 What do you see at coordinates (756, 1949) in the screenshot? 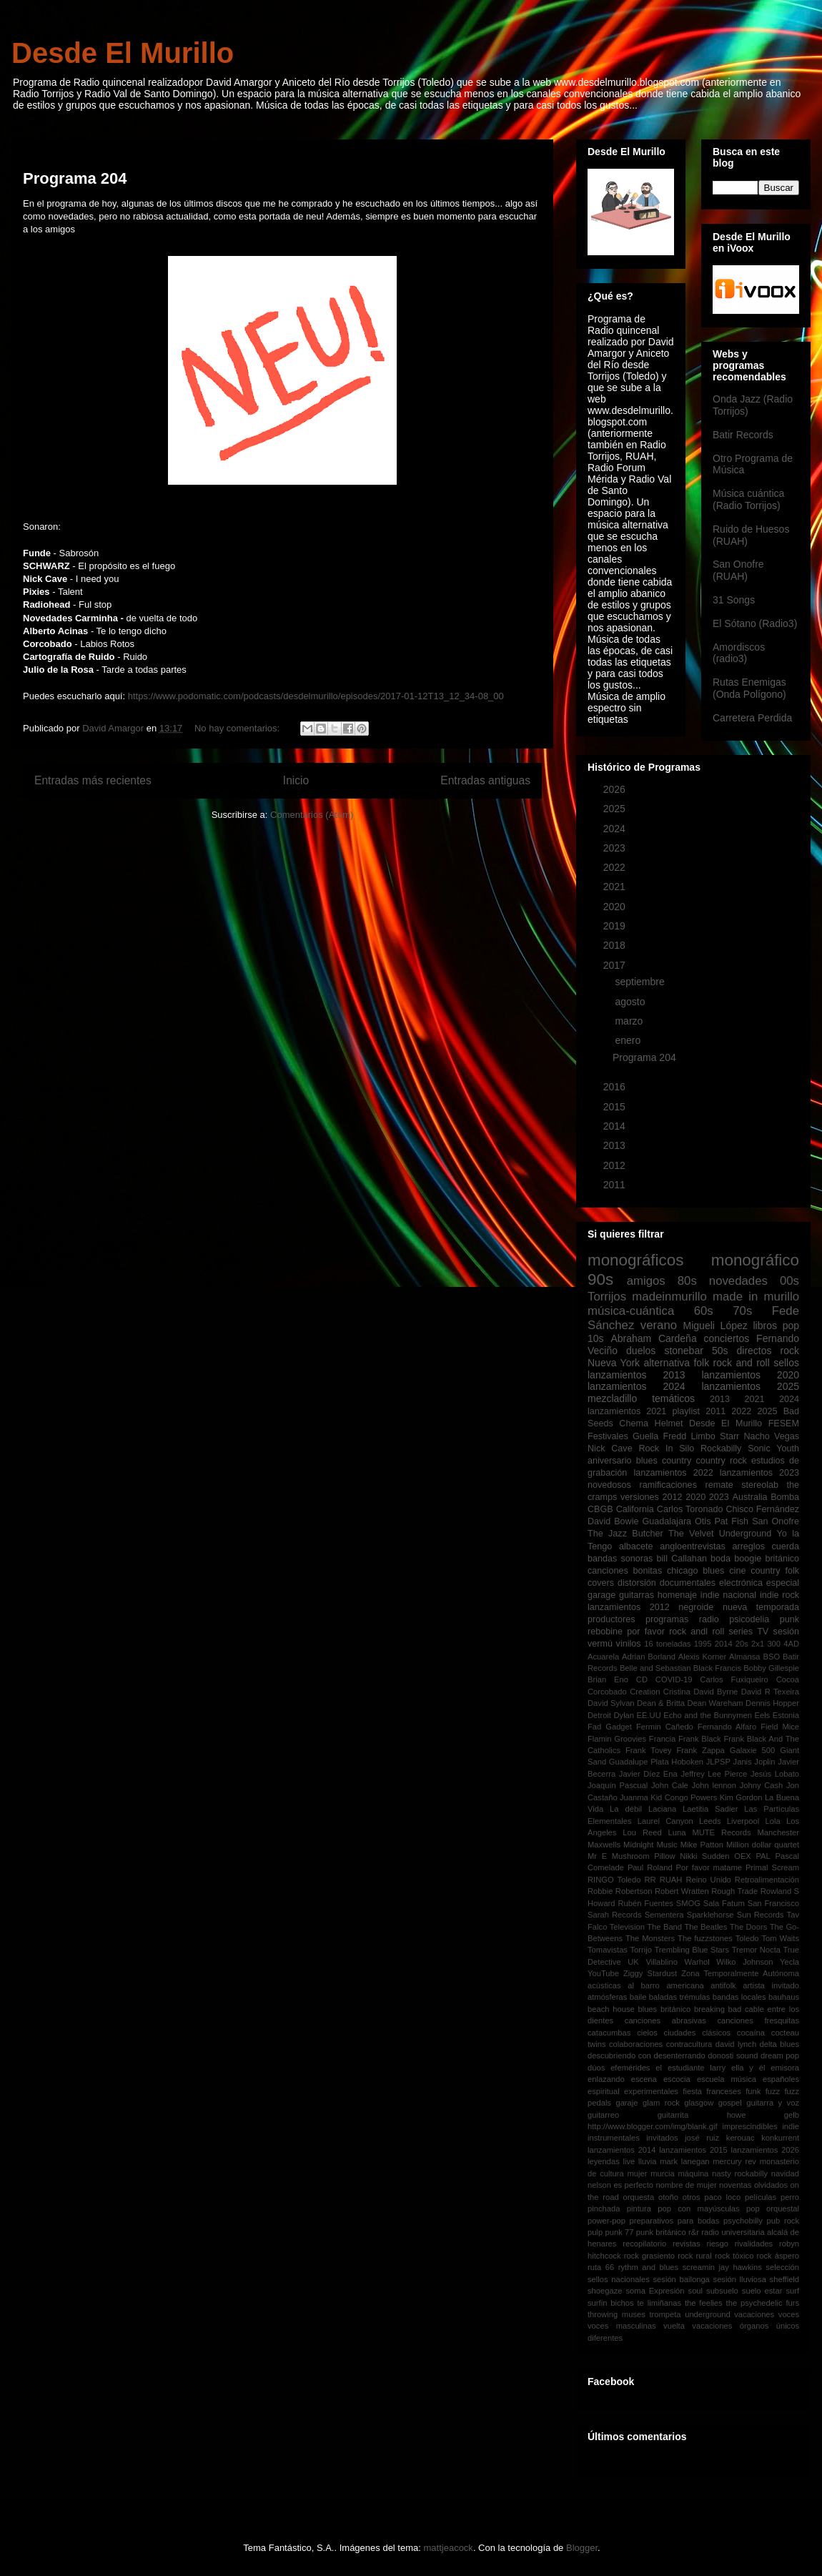
I see `Tremor Nocta` at bounding box center [756, 1949].